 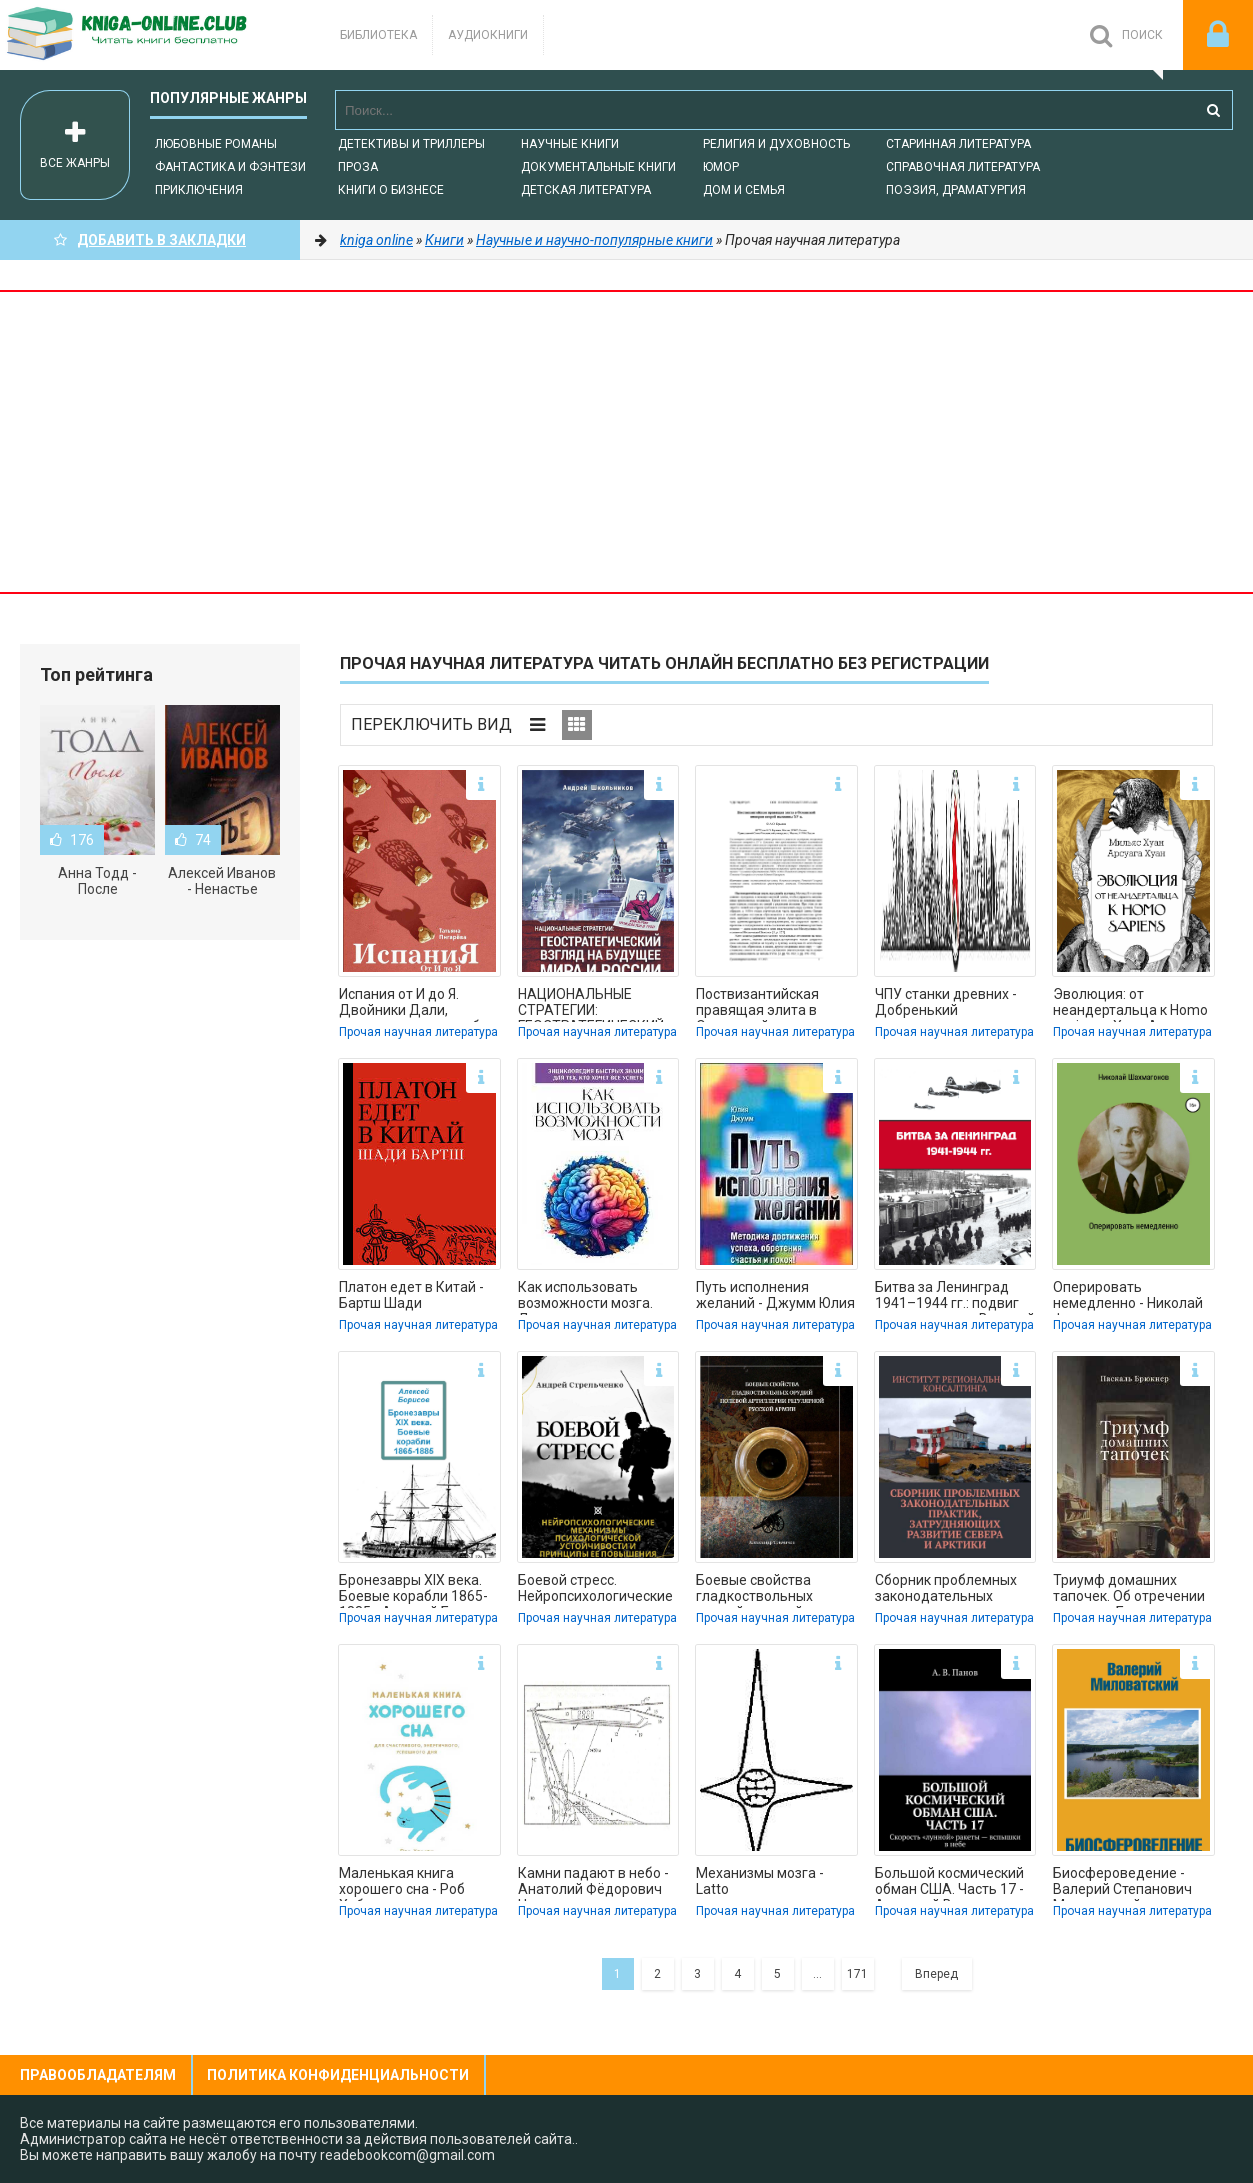 What do you see at coordinates (744, 190) in the screenshot?
I see `Дом и семья` at bounding box center [744, 190].